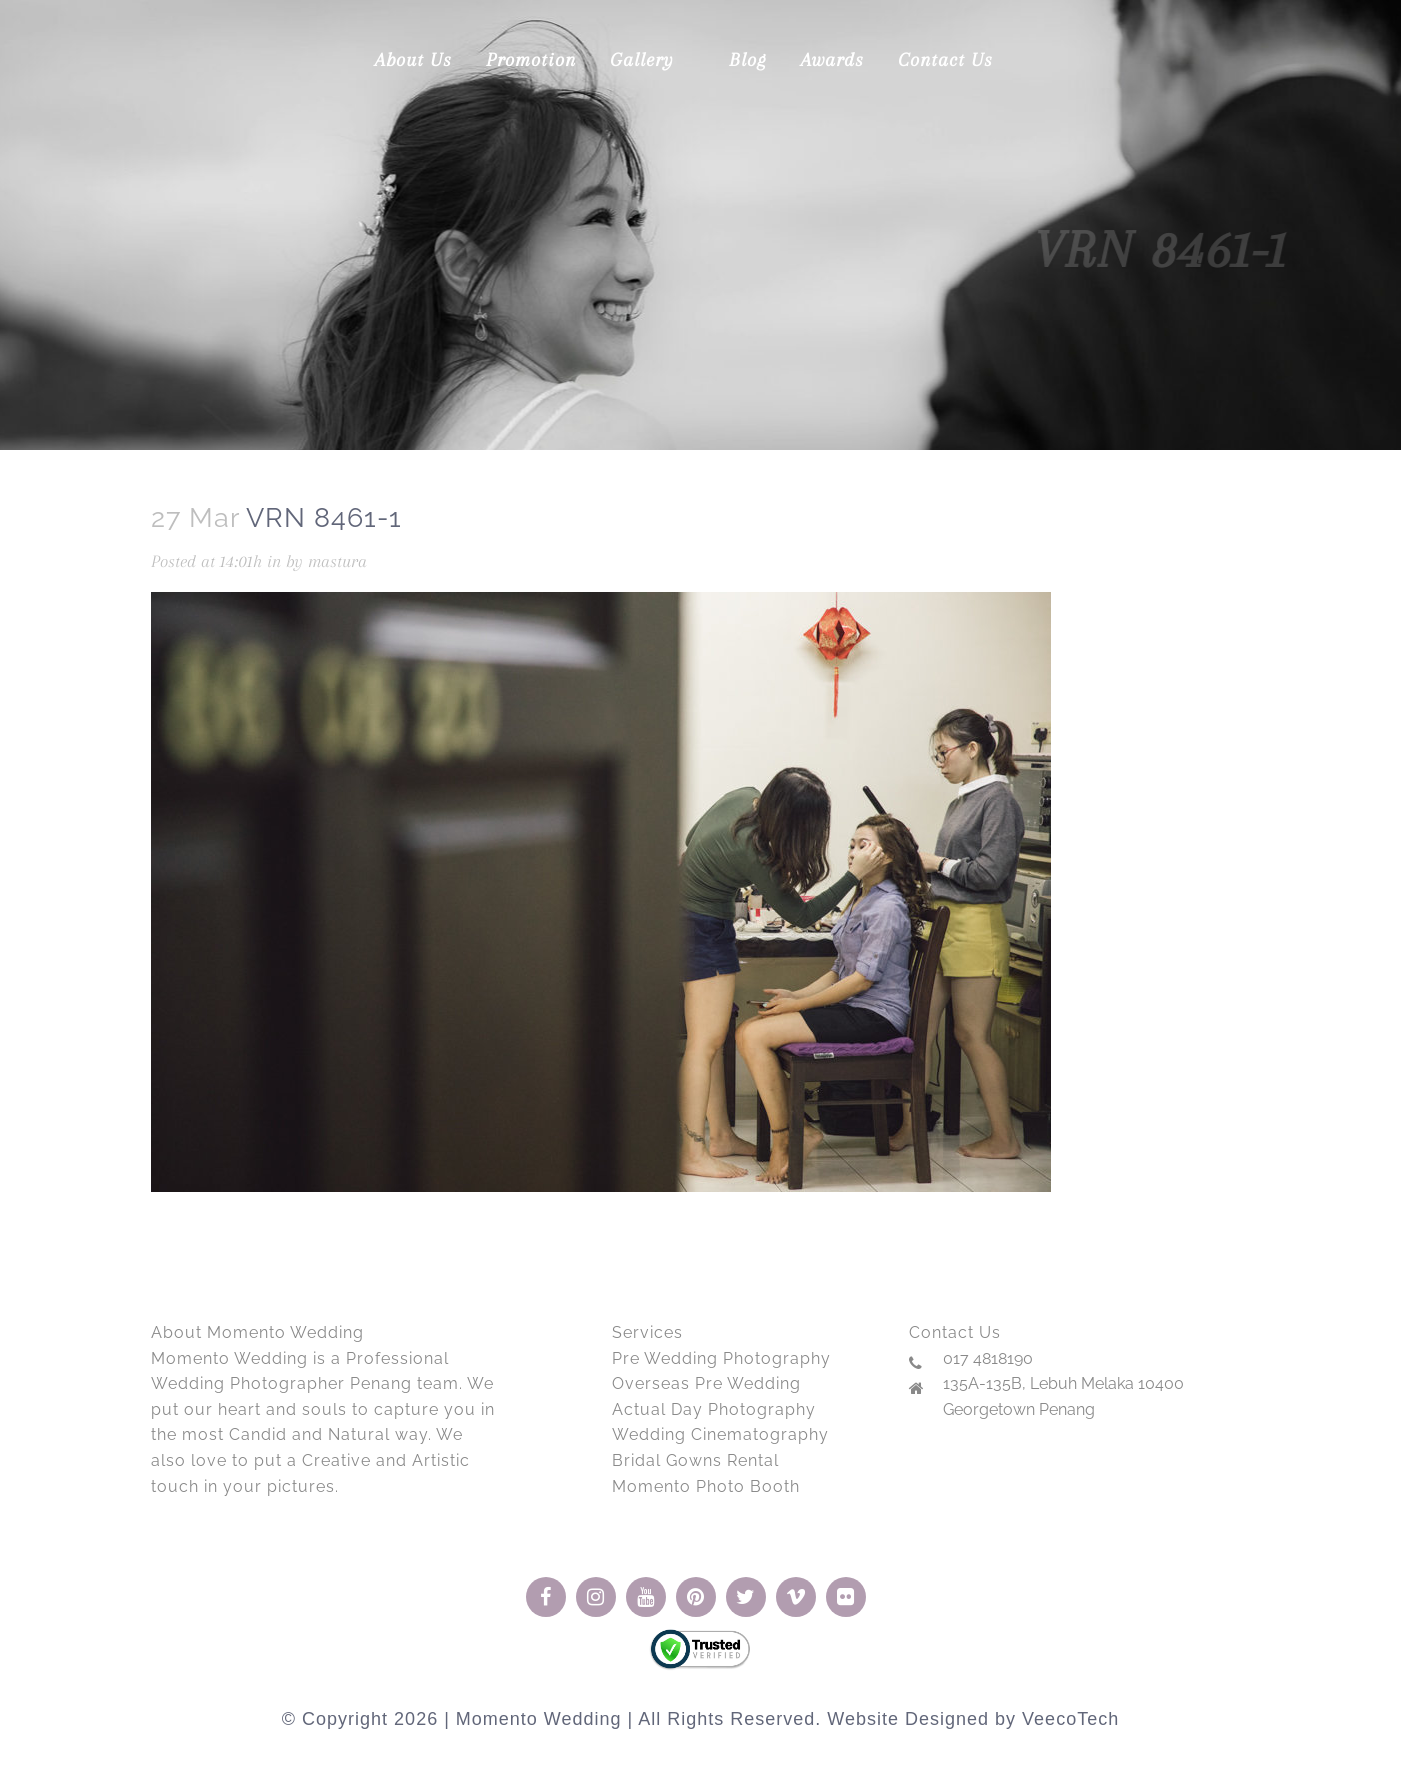 The image size is (1401, 1768). I want to click on Momento Photo Booth, so click(706, 1486).